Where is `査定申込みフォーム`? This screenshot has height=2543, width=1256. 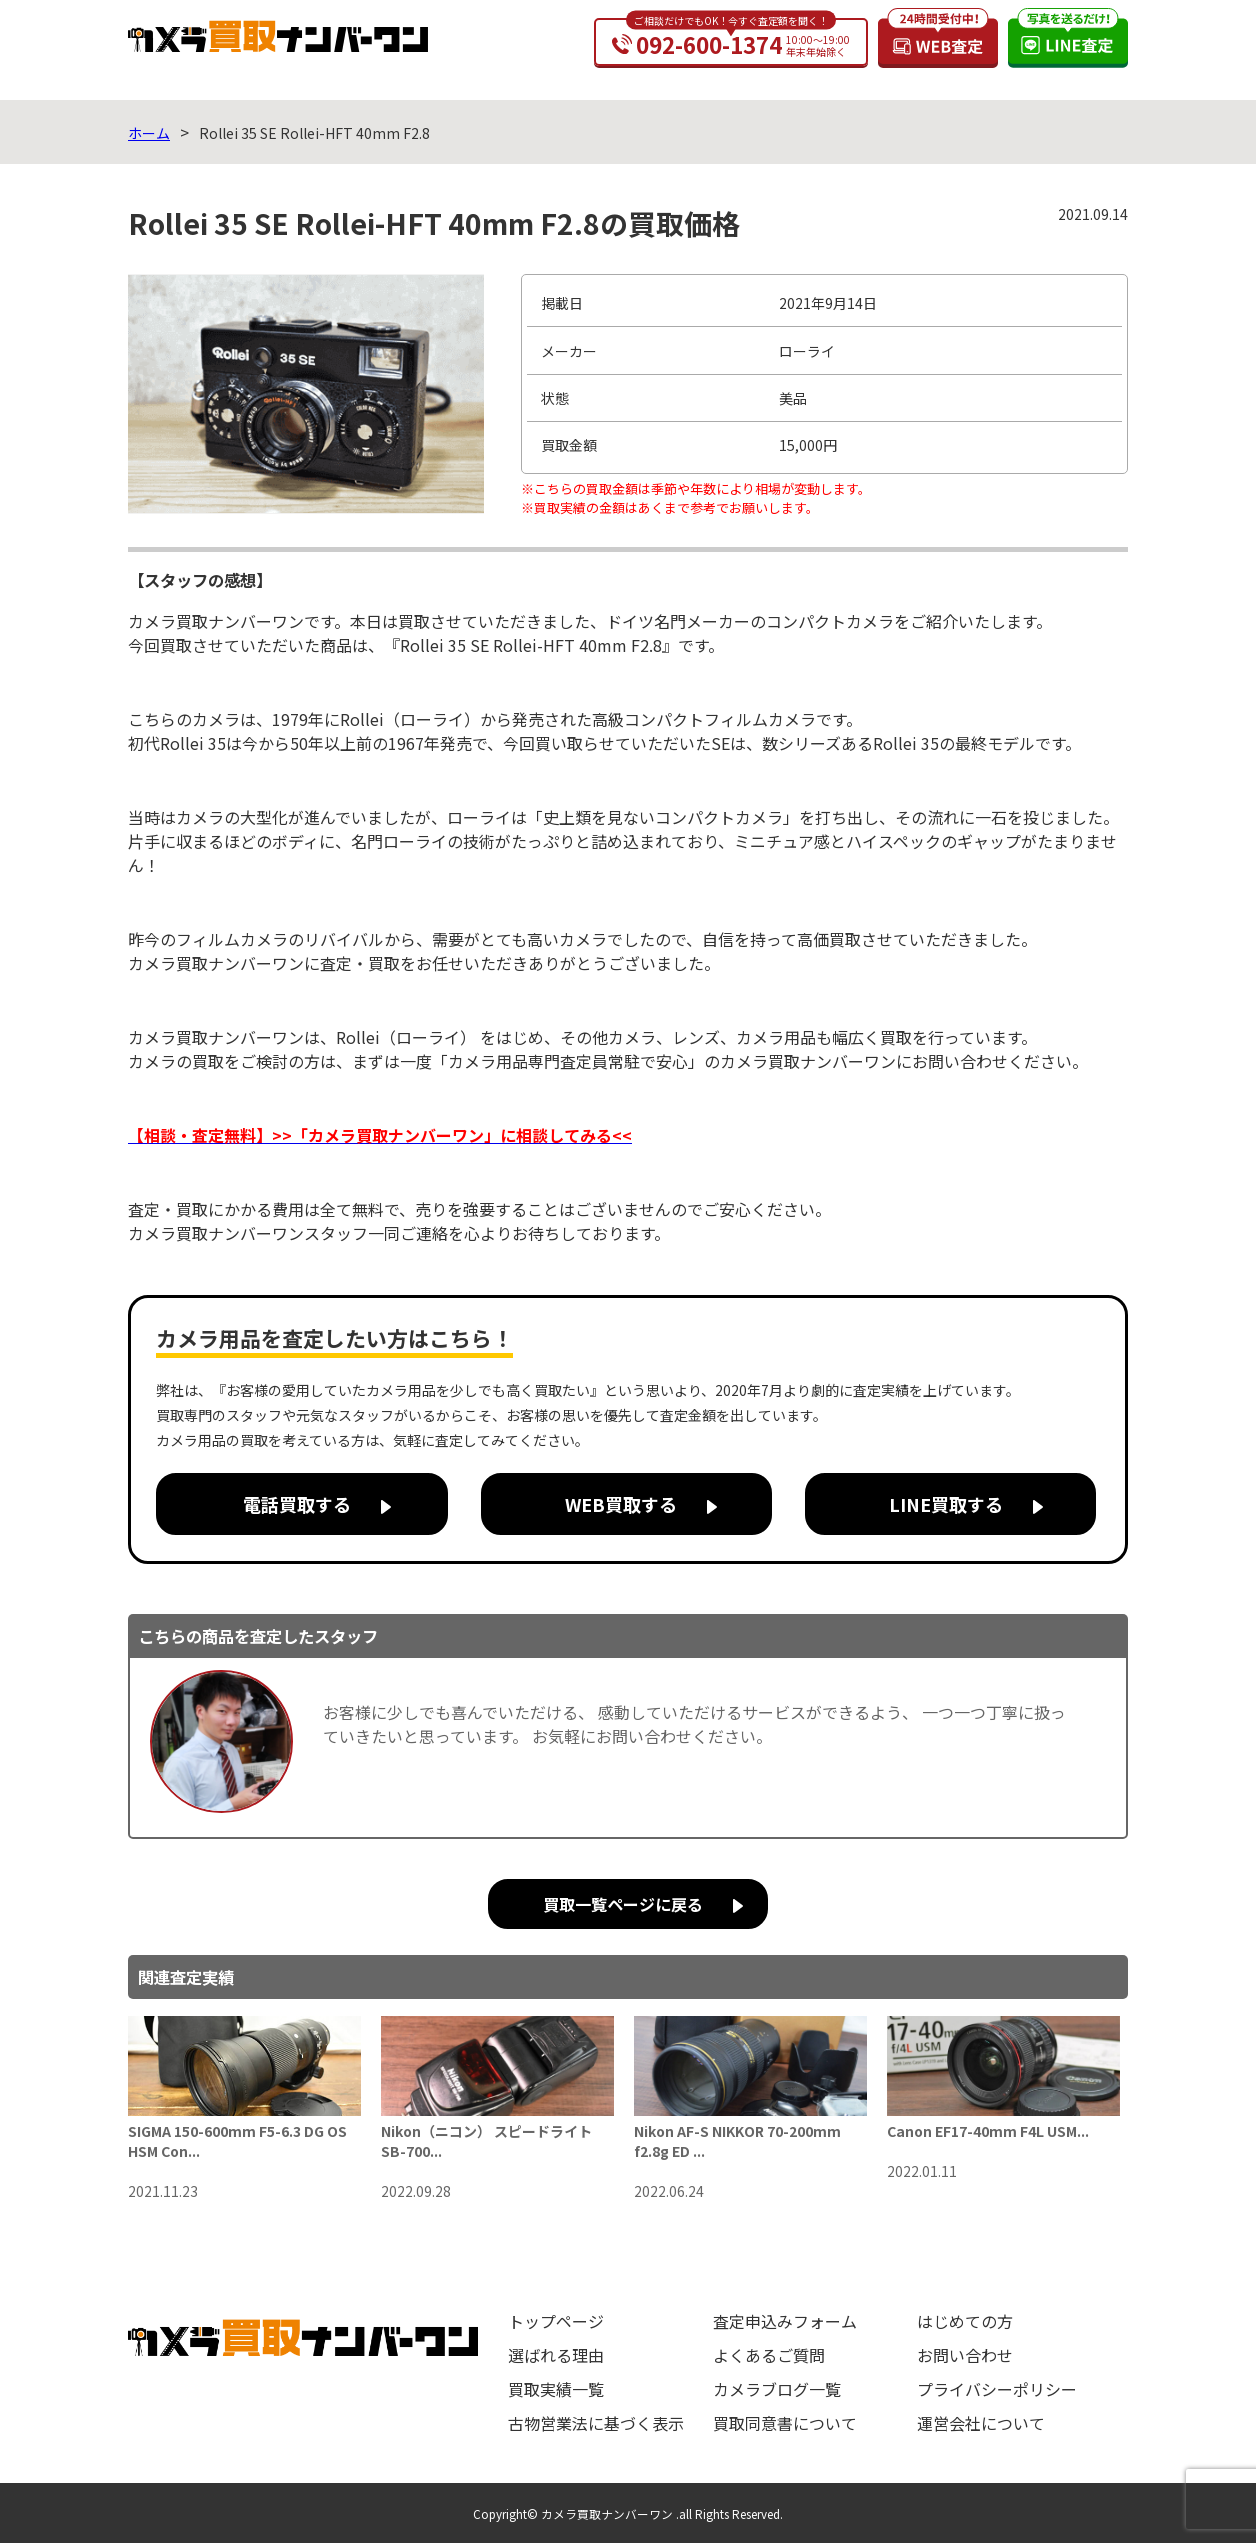
査定申込みフォーム is located at coordinates (785, 2321).